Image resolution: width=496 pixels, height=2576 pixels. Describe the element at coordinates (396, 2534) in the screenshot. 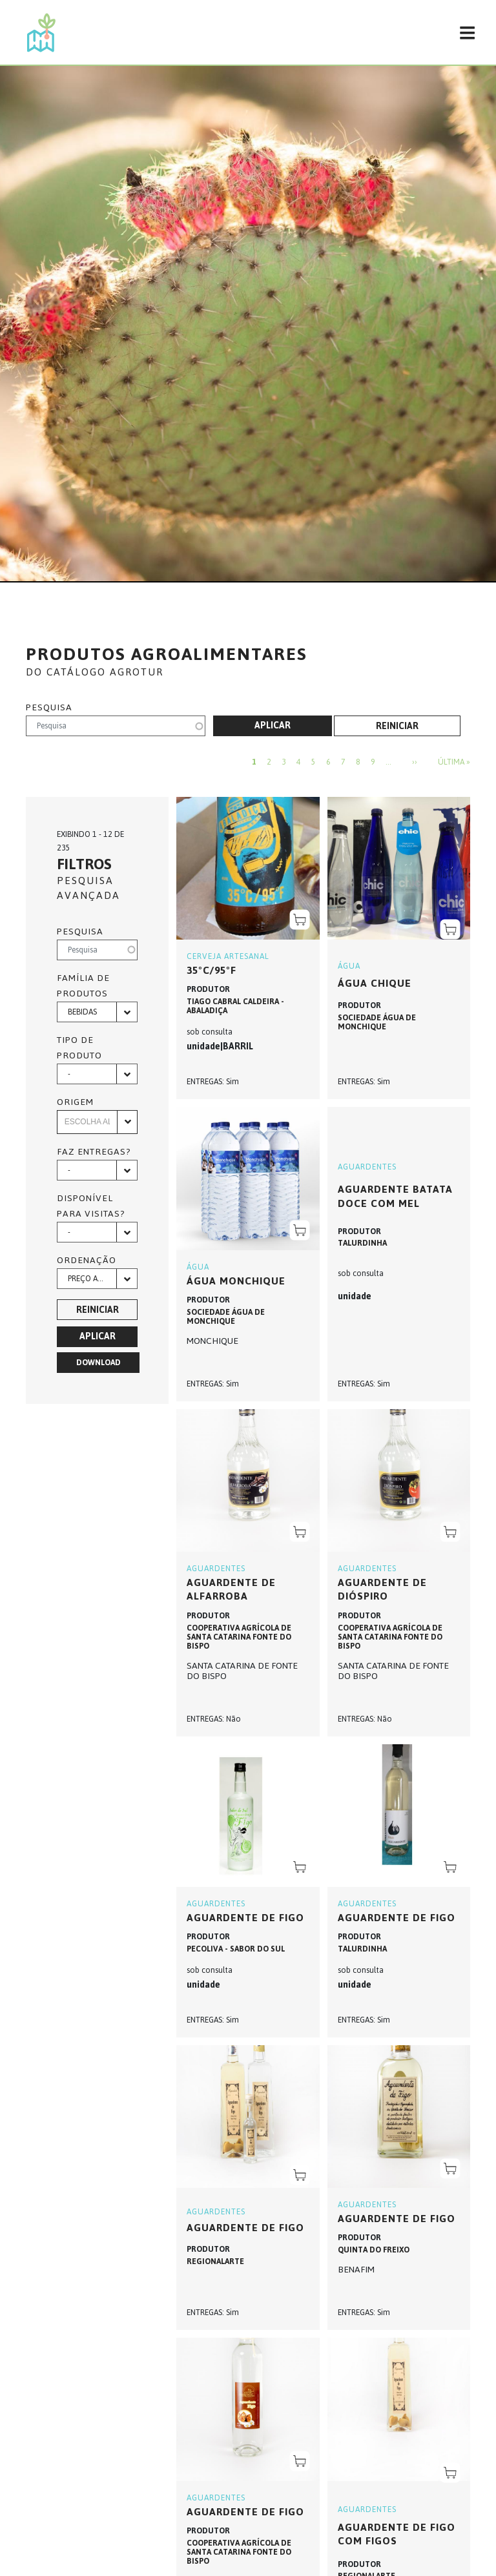

I see `AGUARDENTE DE FIGO COM FIGOS` at that location.